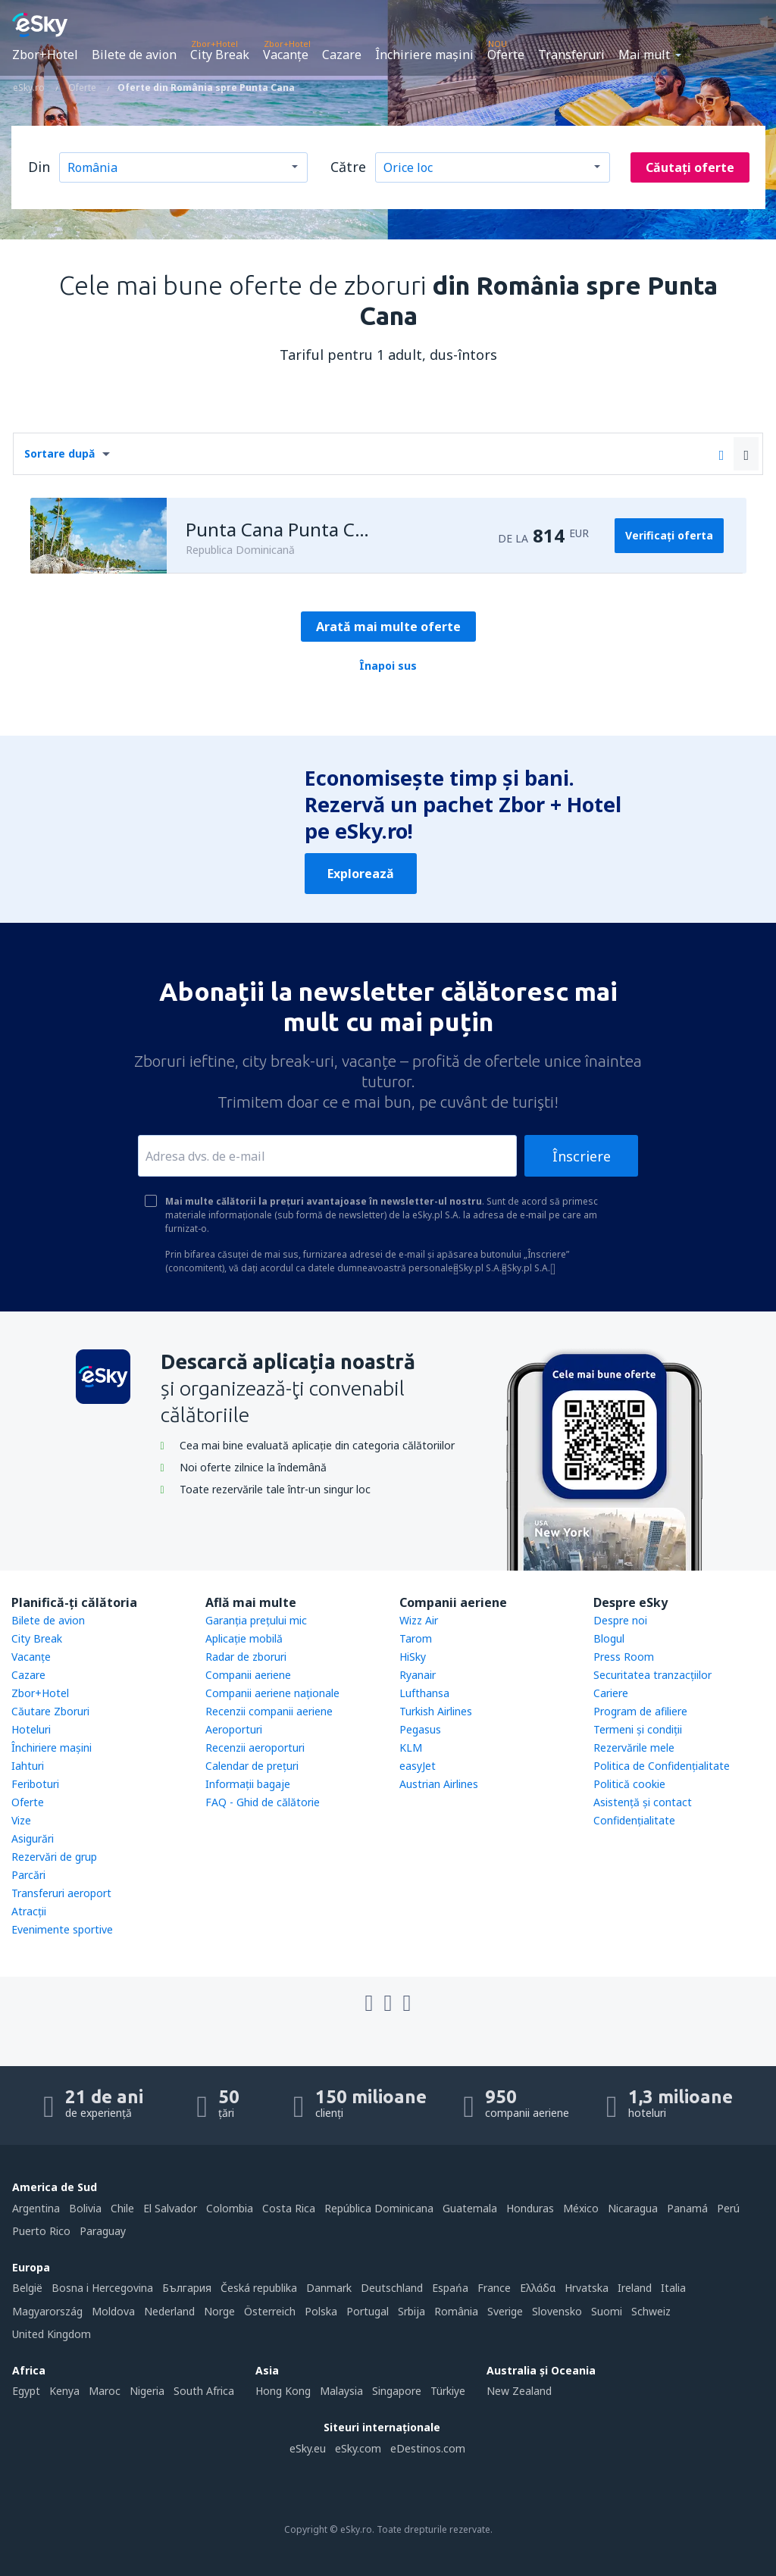 Image resolution: width=776 pixels, height=2576 pixels. I want to click on Honduras, so click(530, 2208).